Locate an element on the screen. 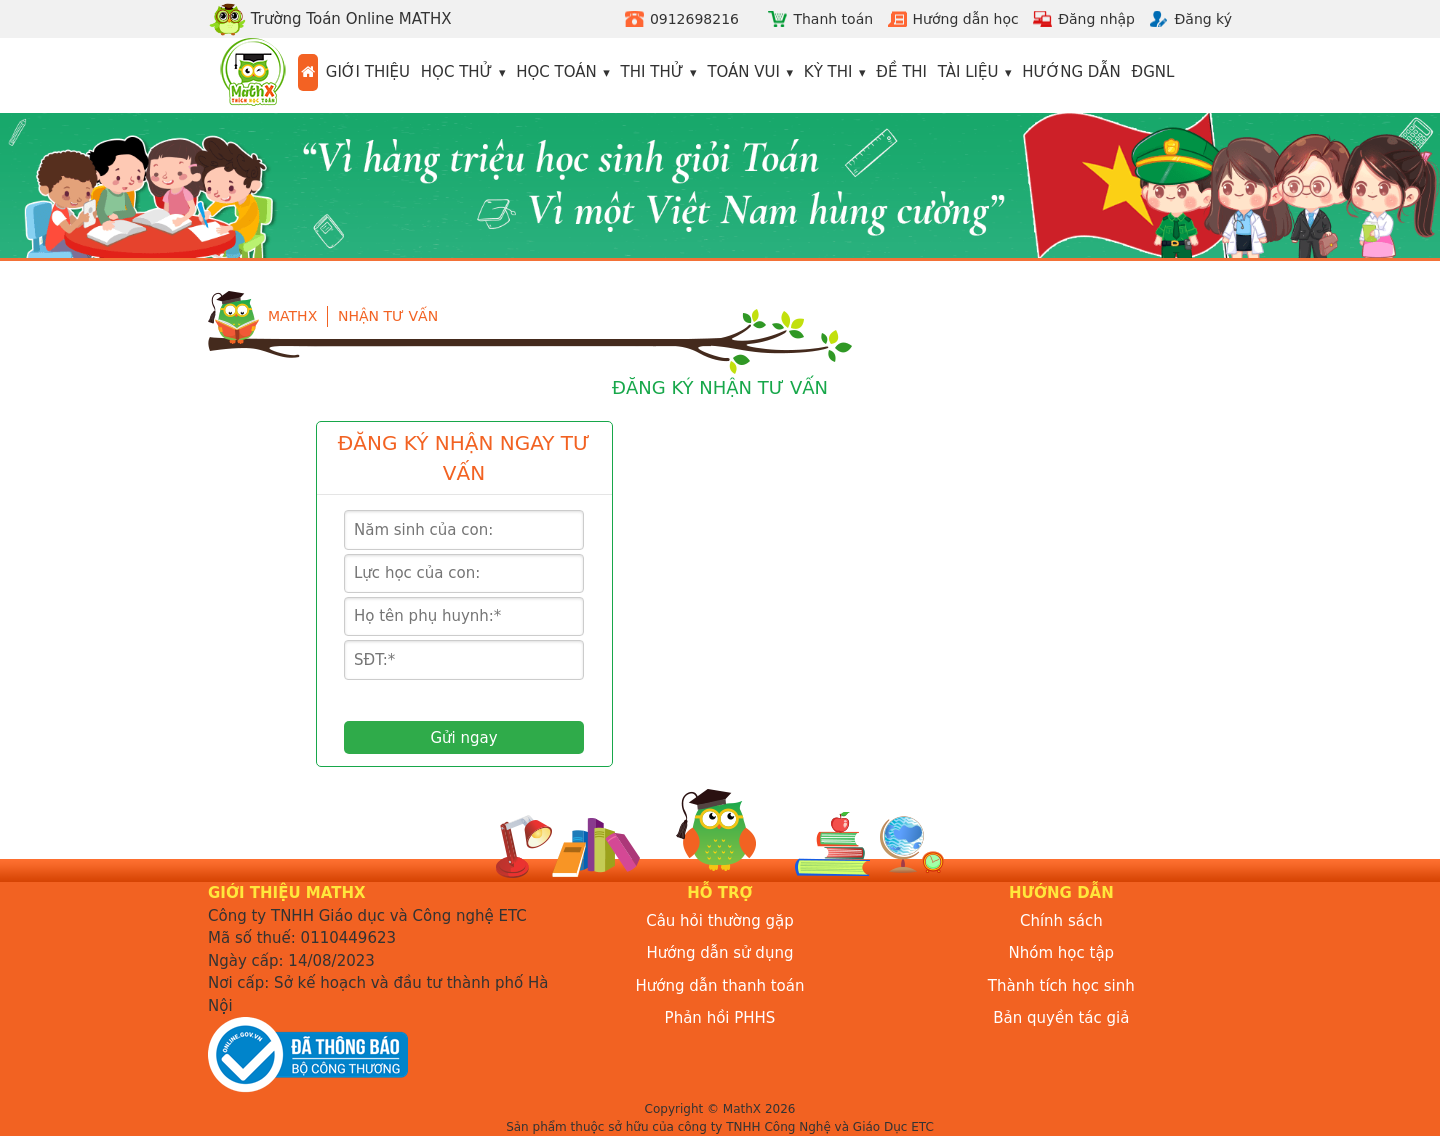  Phản hồi PHHS is located at coordinates (720, 1018).